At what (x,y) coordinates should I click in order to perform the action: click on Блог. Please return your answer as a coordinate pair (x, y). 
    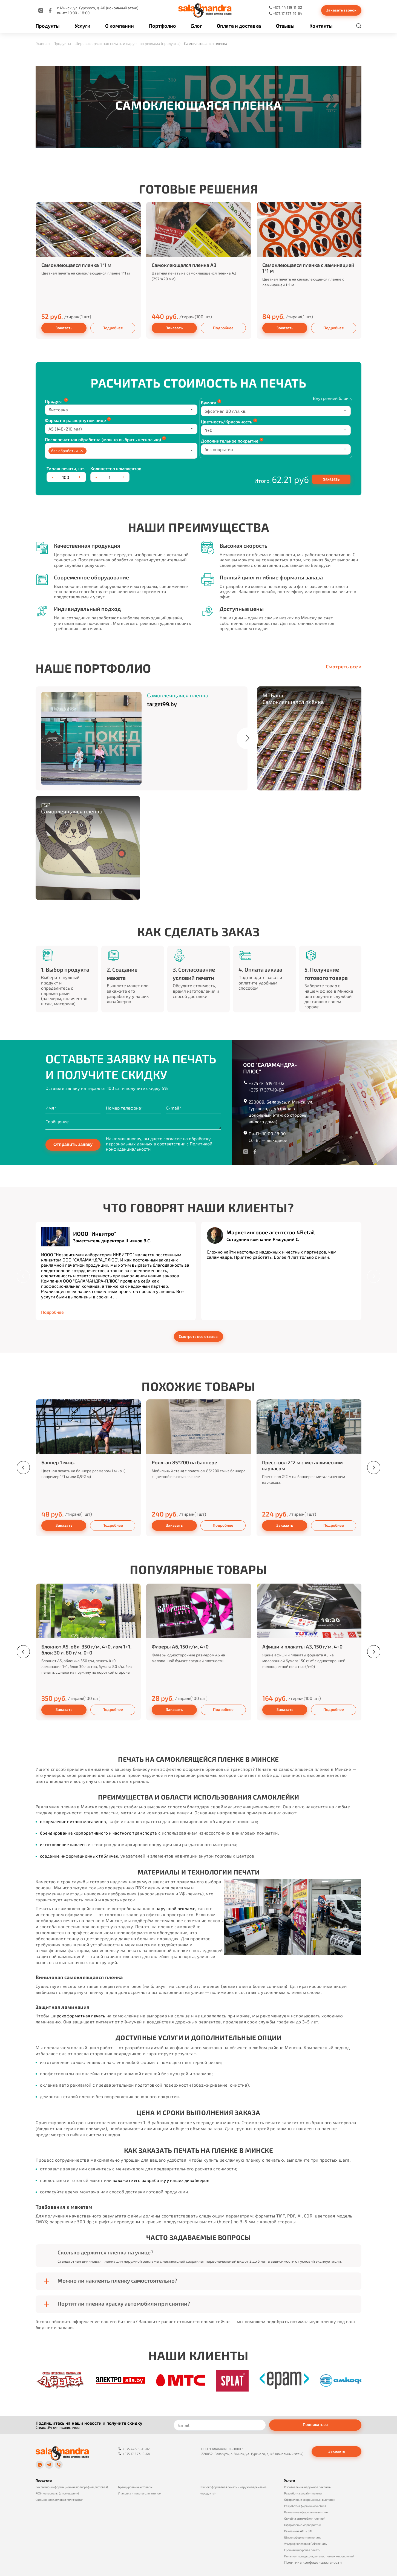
    Looking at the image, I should click on (196, 25).